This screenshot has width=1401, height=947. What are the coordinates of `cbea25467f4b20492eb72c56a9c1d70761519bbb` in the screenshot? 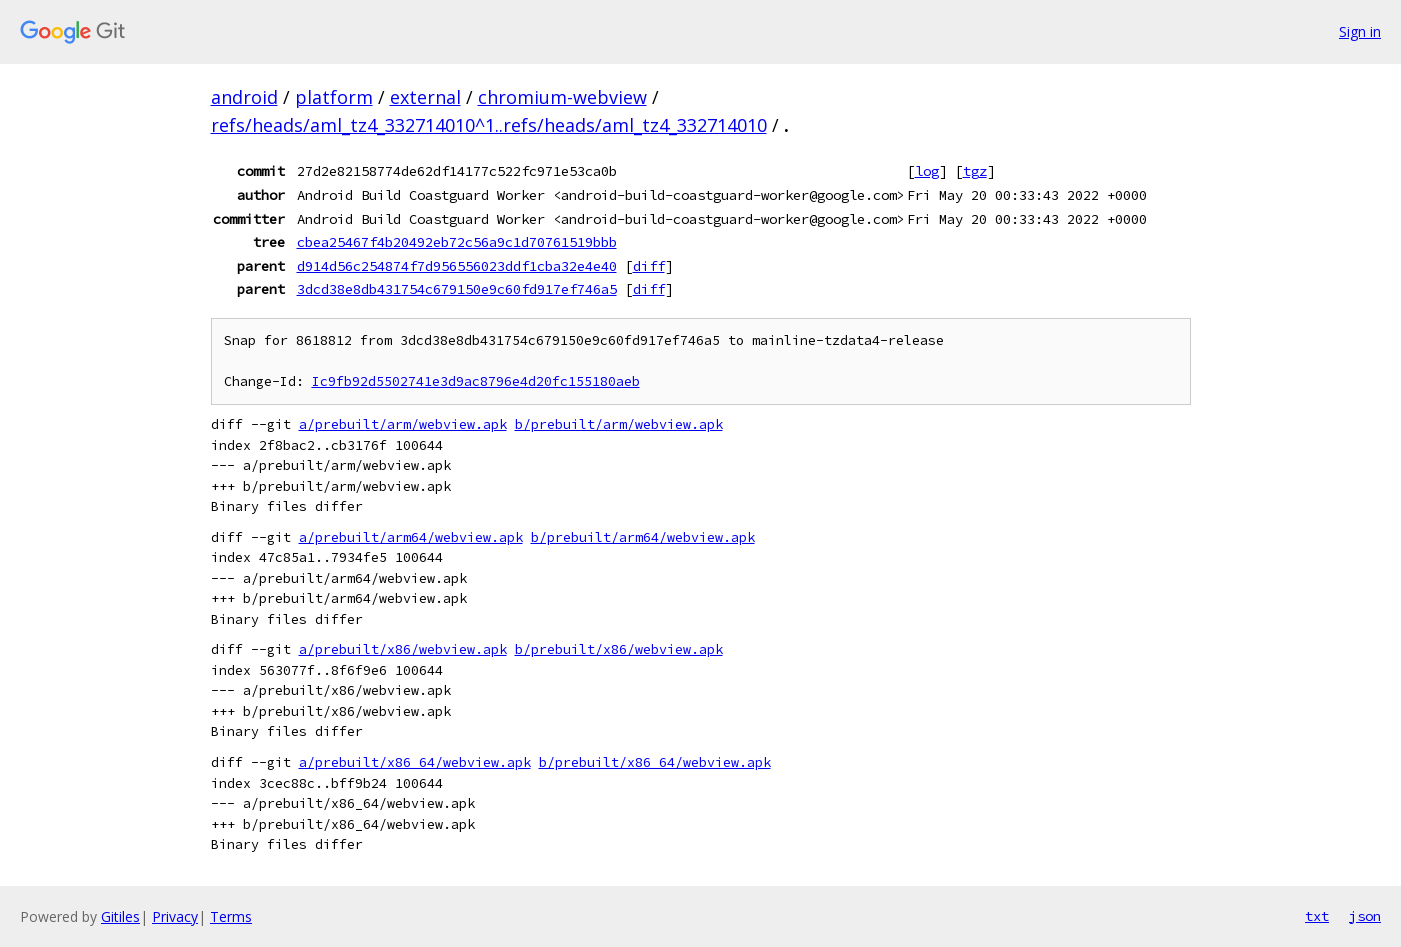 It's located at (457, 242).